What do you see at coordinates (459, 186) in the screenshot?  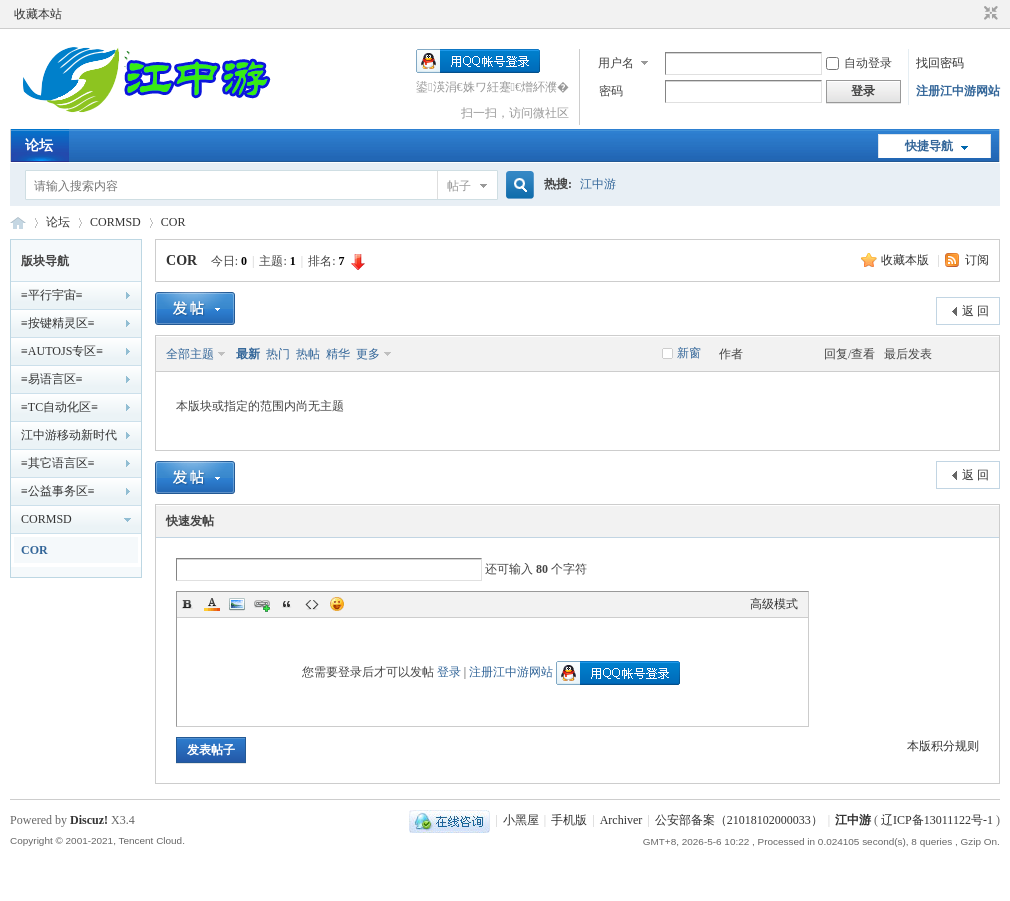 I see `帖子` at bounding box center [459, 186].